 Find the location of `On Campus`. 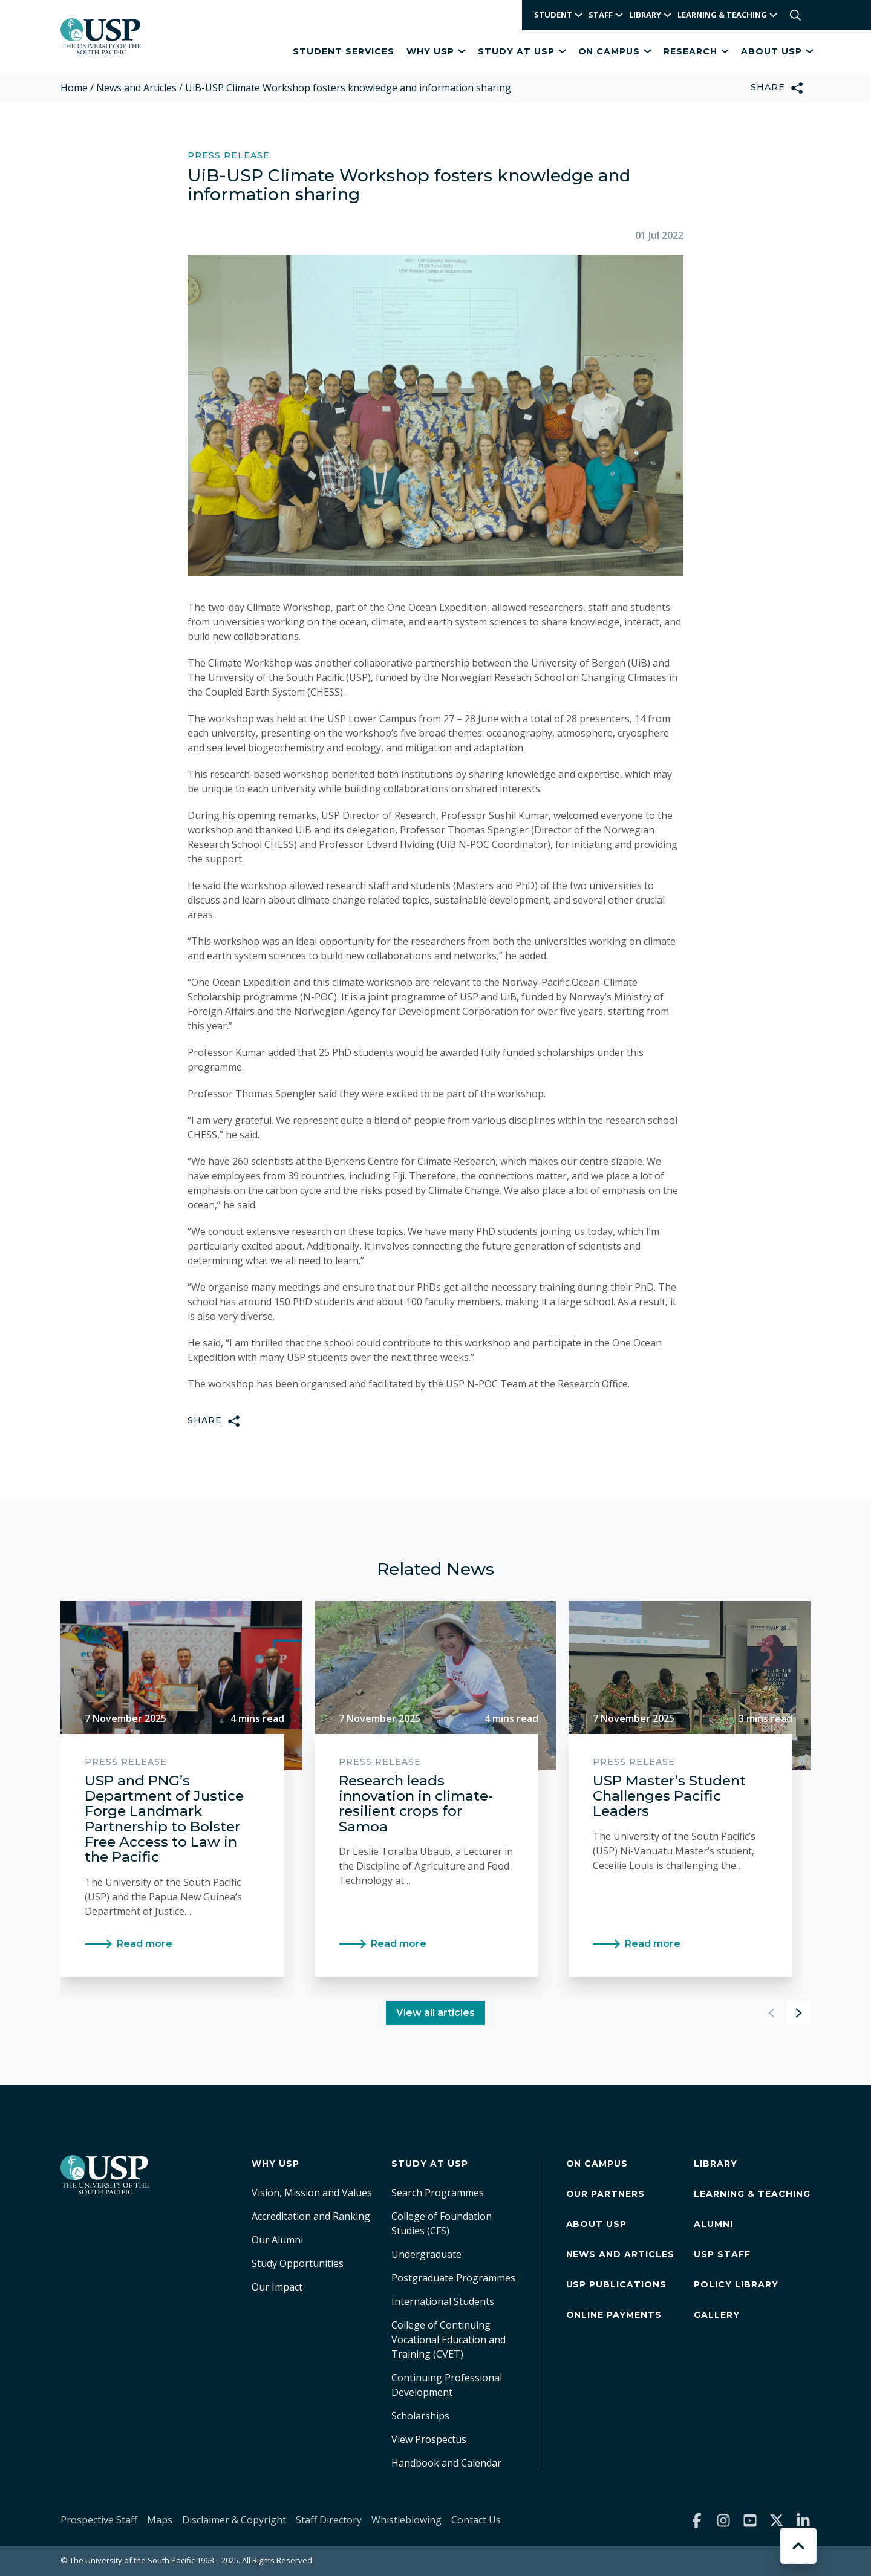

On Campus is located at coordinates (615, 51).